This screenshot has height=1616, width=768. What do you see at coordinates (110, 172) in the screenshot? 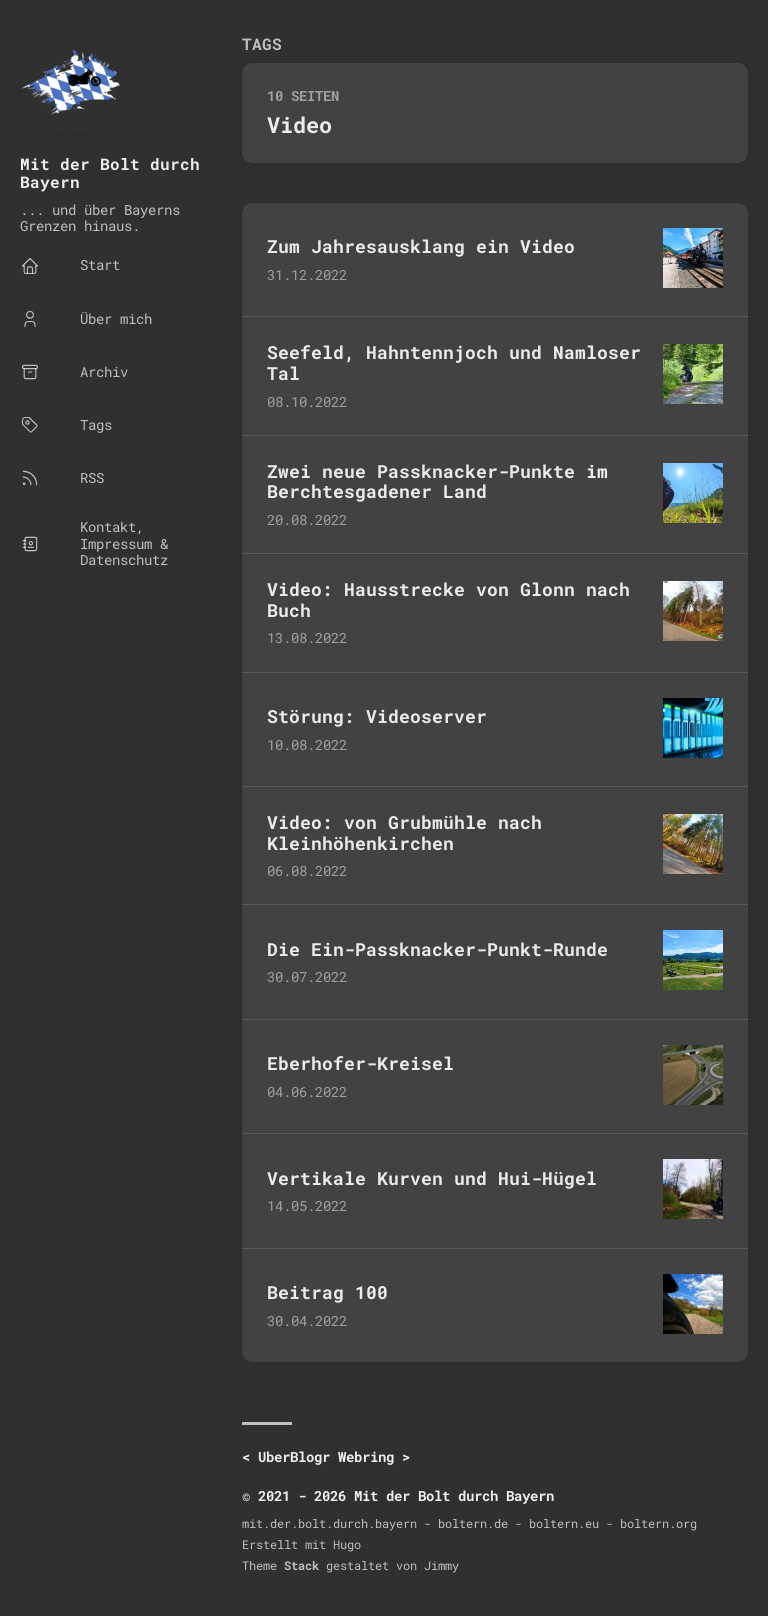
I see `Mit der Bolt durch Bayern` at bounding box center [110, 172].